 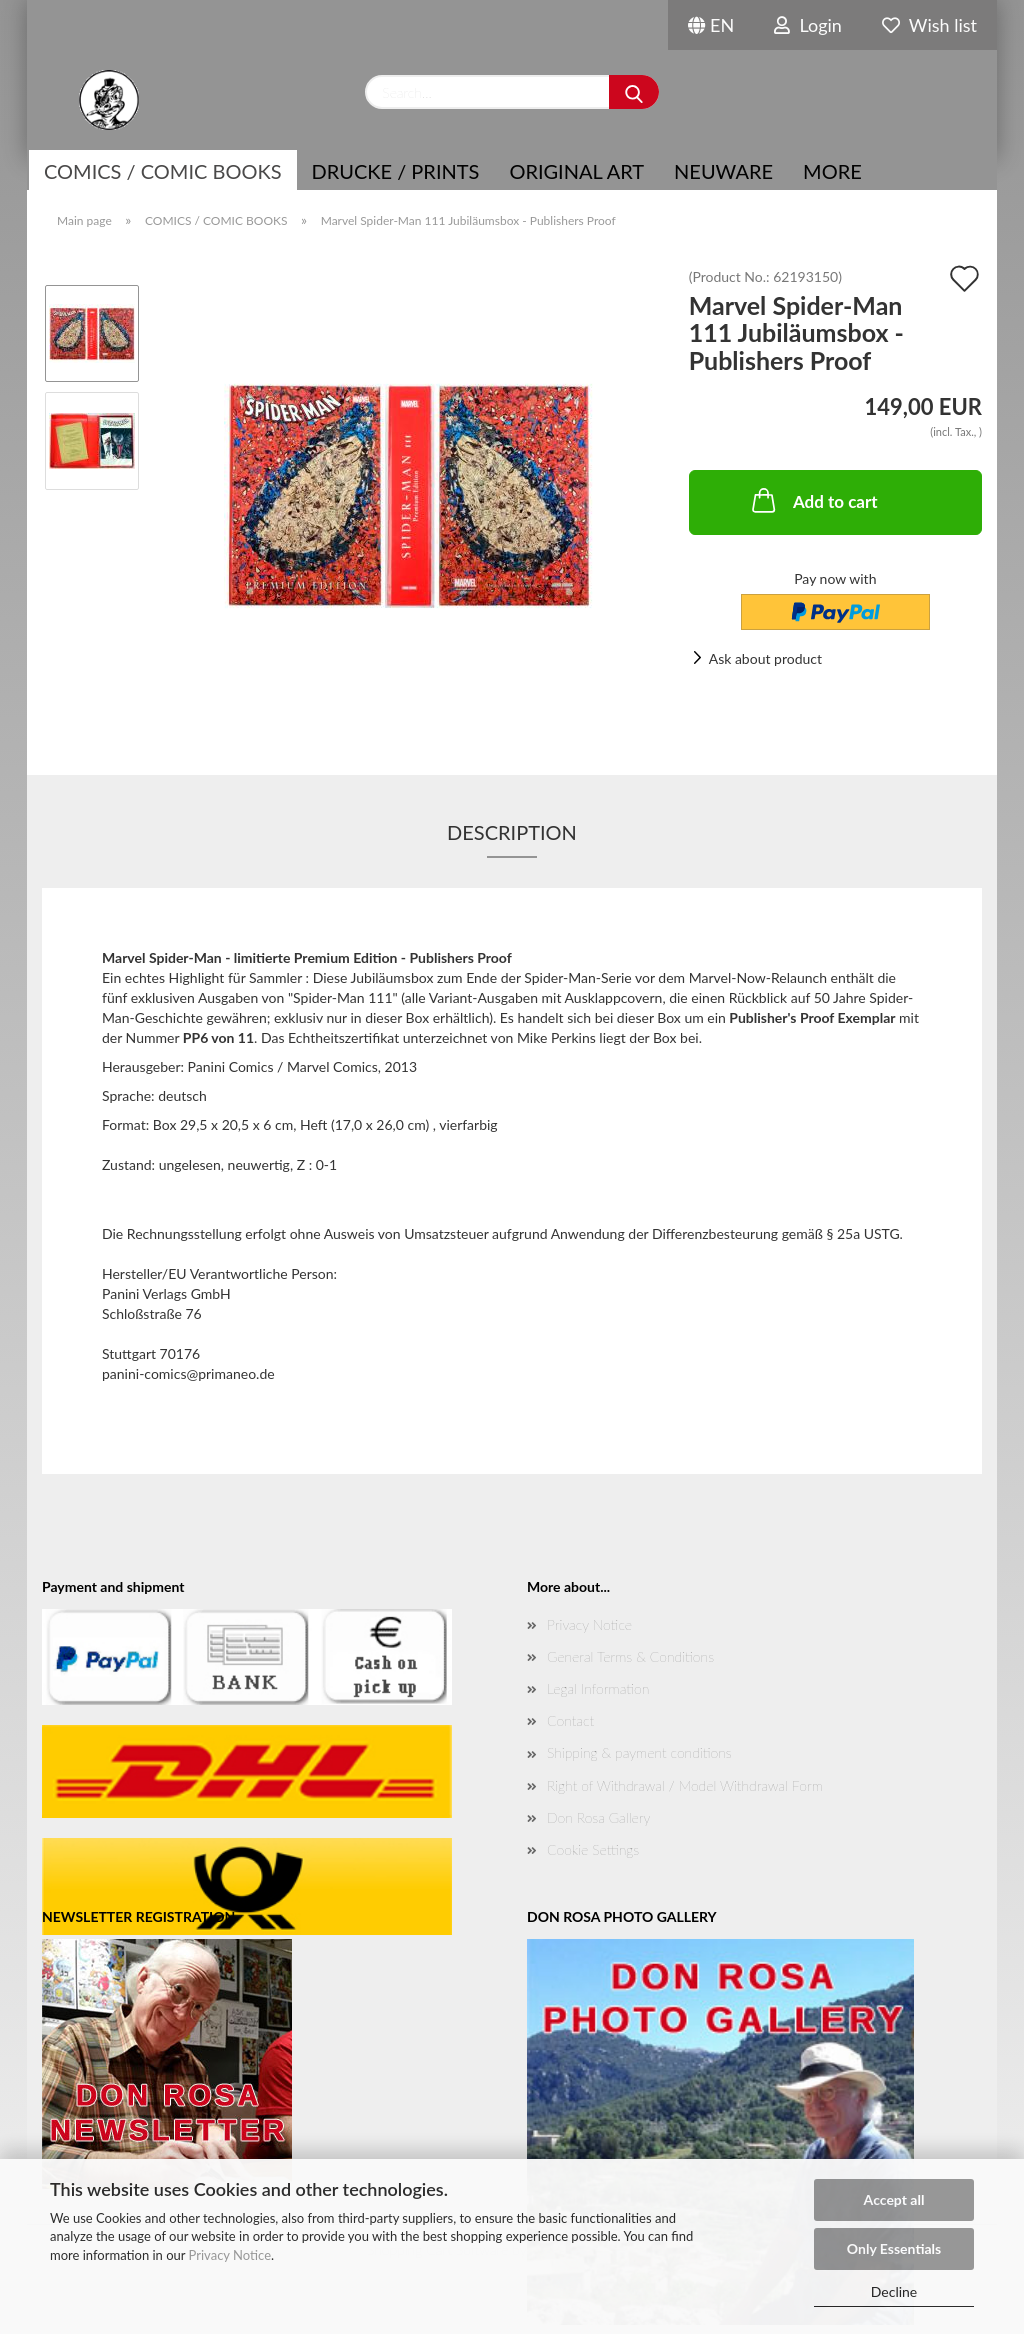 What do you see at coordinates (765, 658) in the screenshot?
I see `Ask about product` at bounding box center [765, 658].